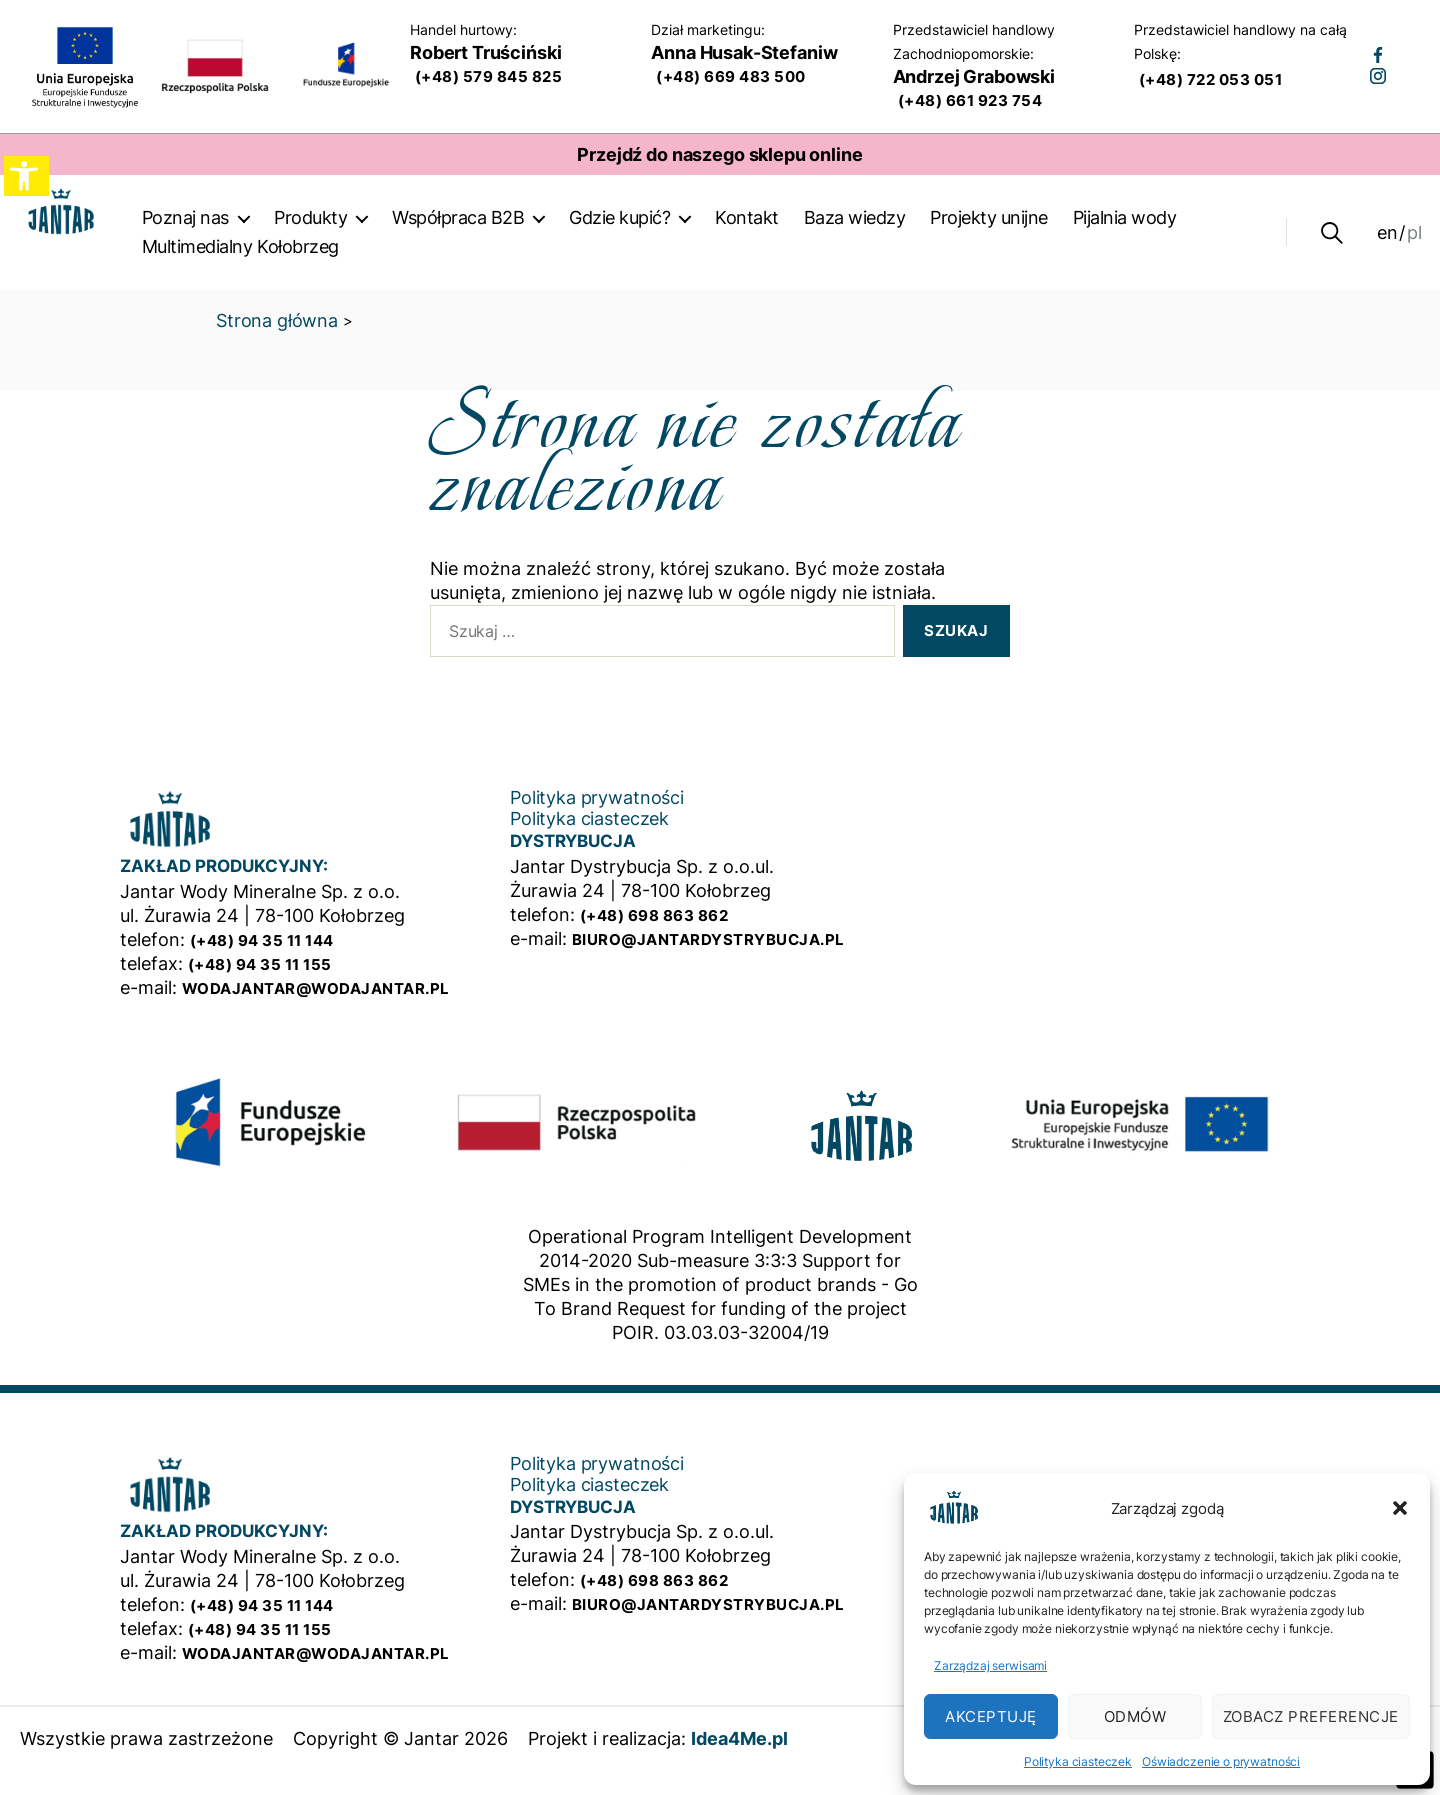 This screenshot has height=1795, width=1440. What do you see at coordinates (1221, 1761) in the screenshot?
I see `Oświadczenie o prywatności` at bounding box center [1221, 1761].